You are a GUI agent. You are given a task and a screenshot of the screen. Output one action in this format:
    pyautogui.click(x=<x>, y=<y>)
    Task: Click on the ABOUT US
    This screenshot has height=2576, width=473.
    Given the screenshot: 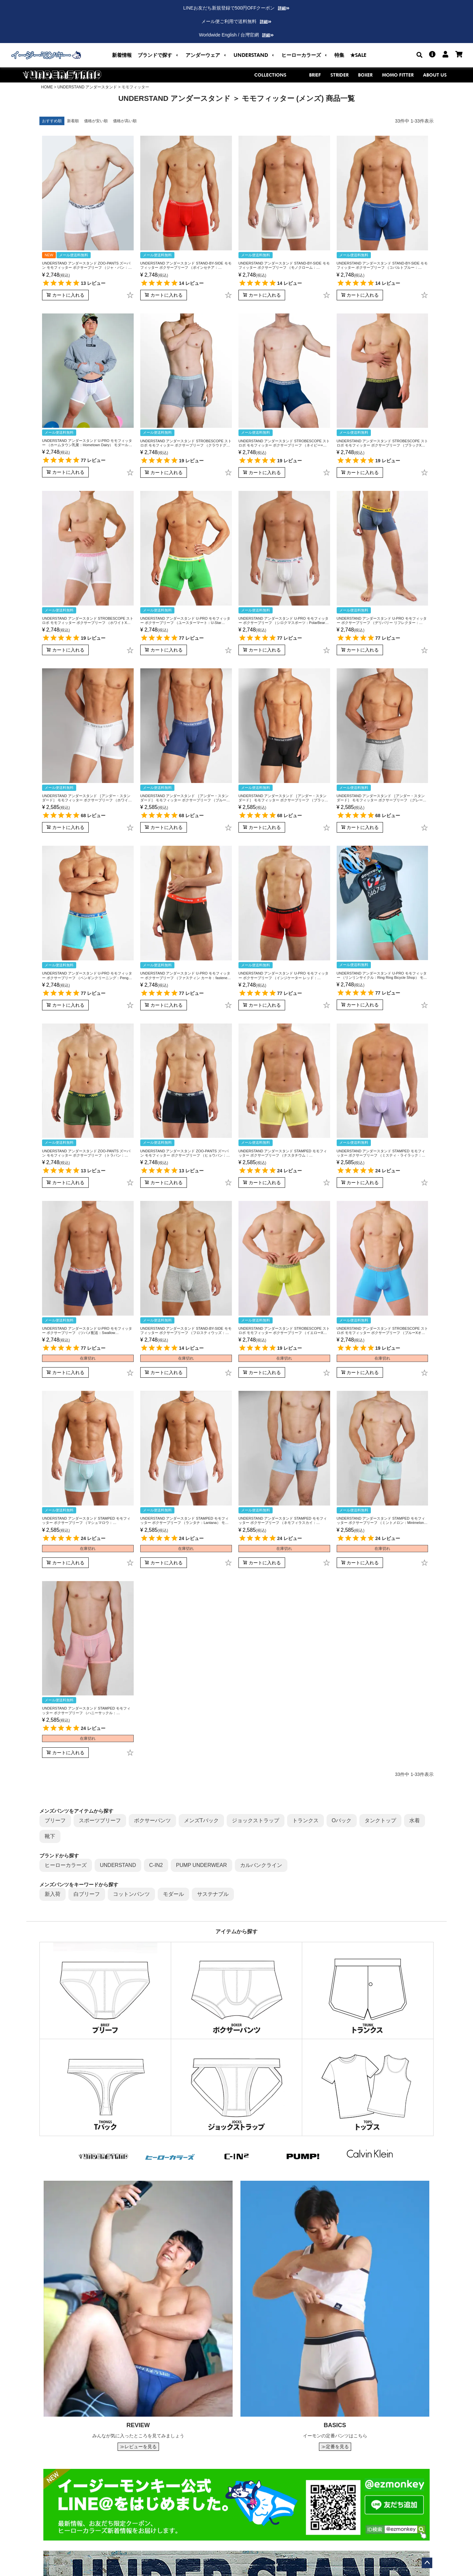 What is the action you would take?
    pyautogui.click(x=435, y=75)
    